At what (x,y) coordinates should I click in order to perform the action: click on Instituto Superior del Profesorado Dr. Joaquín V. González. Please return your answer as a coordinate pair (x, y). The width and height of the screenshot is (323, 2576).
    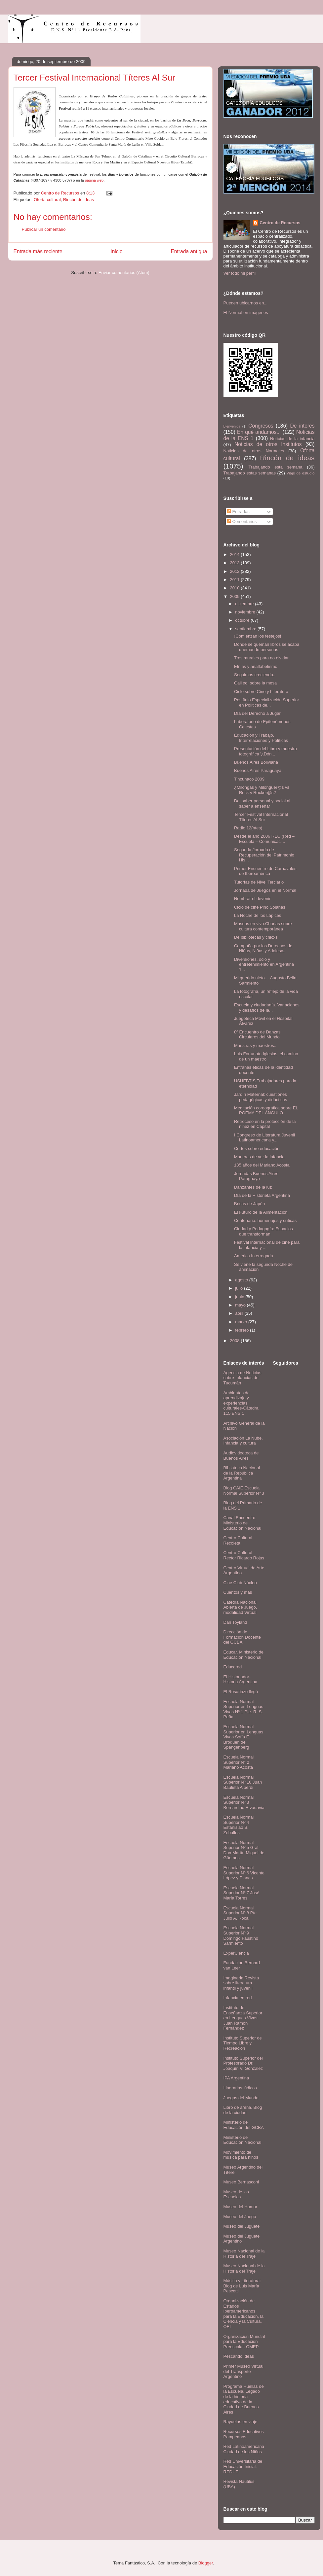
    Looking at the image, I should click on (243, 2063).